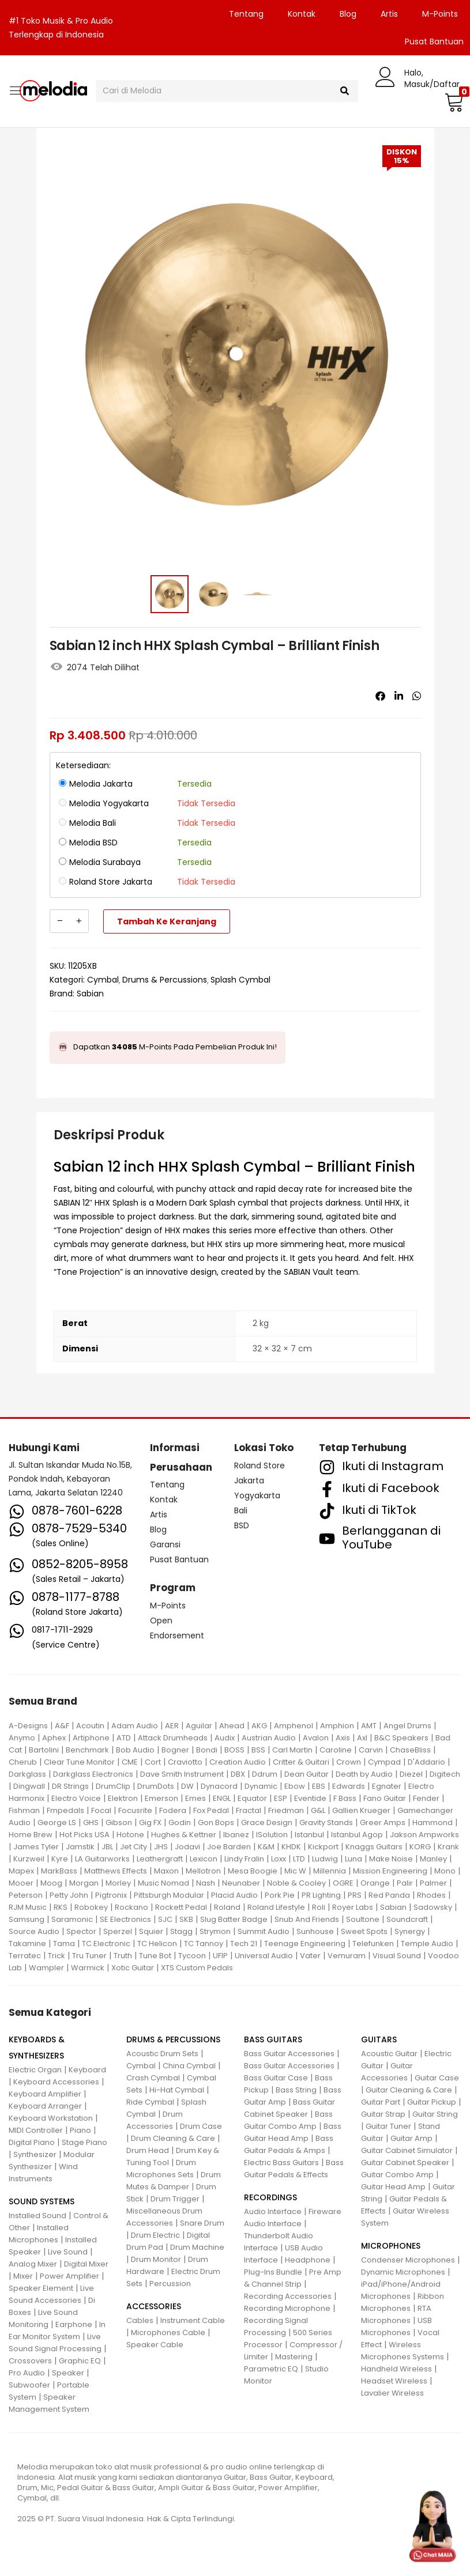  Describe the element at coordinates (225, 1737) in the screenshot. I see `Audix` at that location.